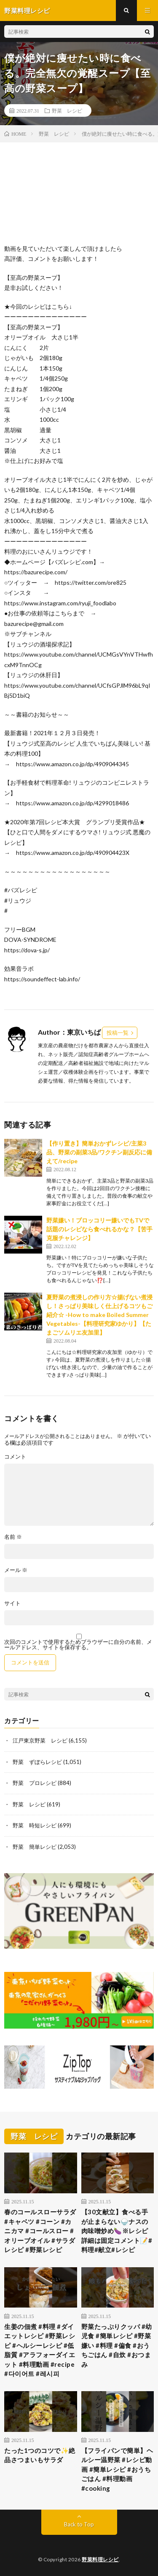  What do you see at coordinates (117, 2469) in the screenshot?
I see `【フライパンで簡単】ヘルシー温野菜 #レシピ動画 #簡単レシピ #おうちごはん #料理動画 #cooking` at bounding box center [117, 2469].